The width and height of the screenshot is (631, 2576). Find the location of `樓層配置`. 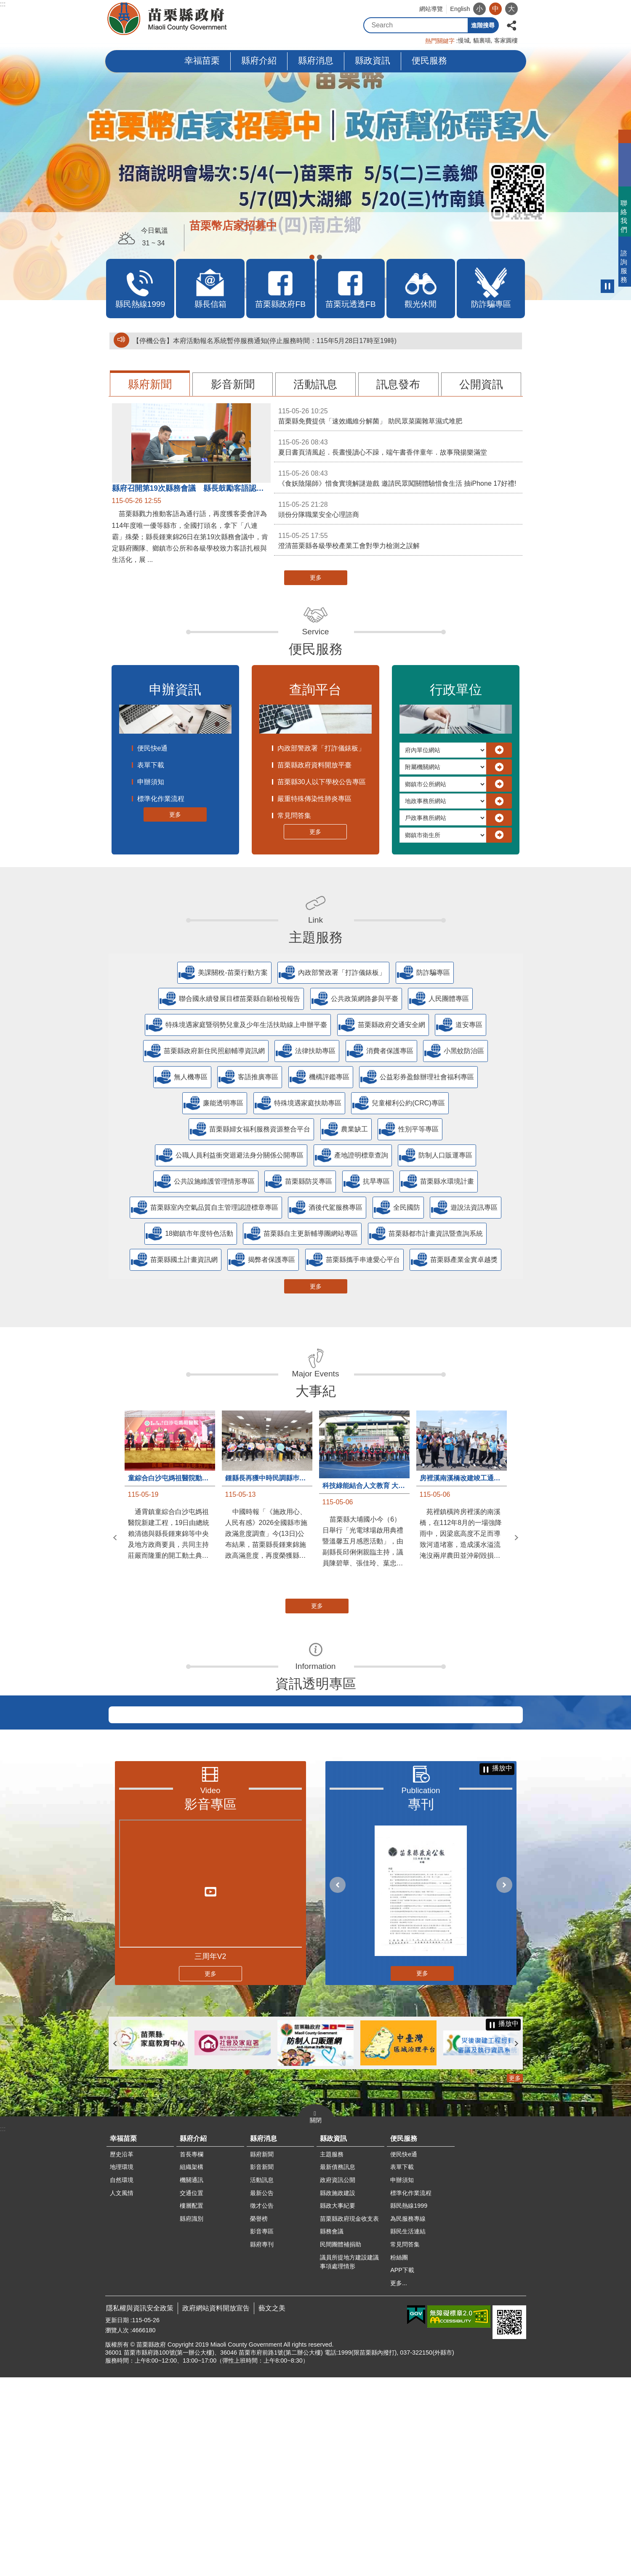

樓層配置 is located at coordinates (191, 2404).